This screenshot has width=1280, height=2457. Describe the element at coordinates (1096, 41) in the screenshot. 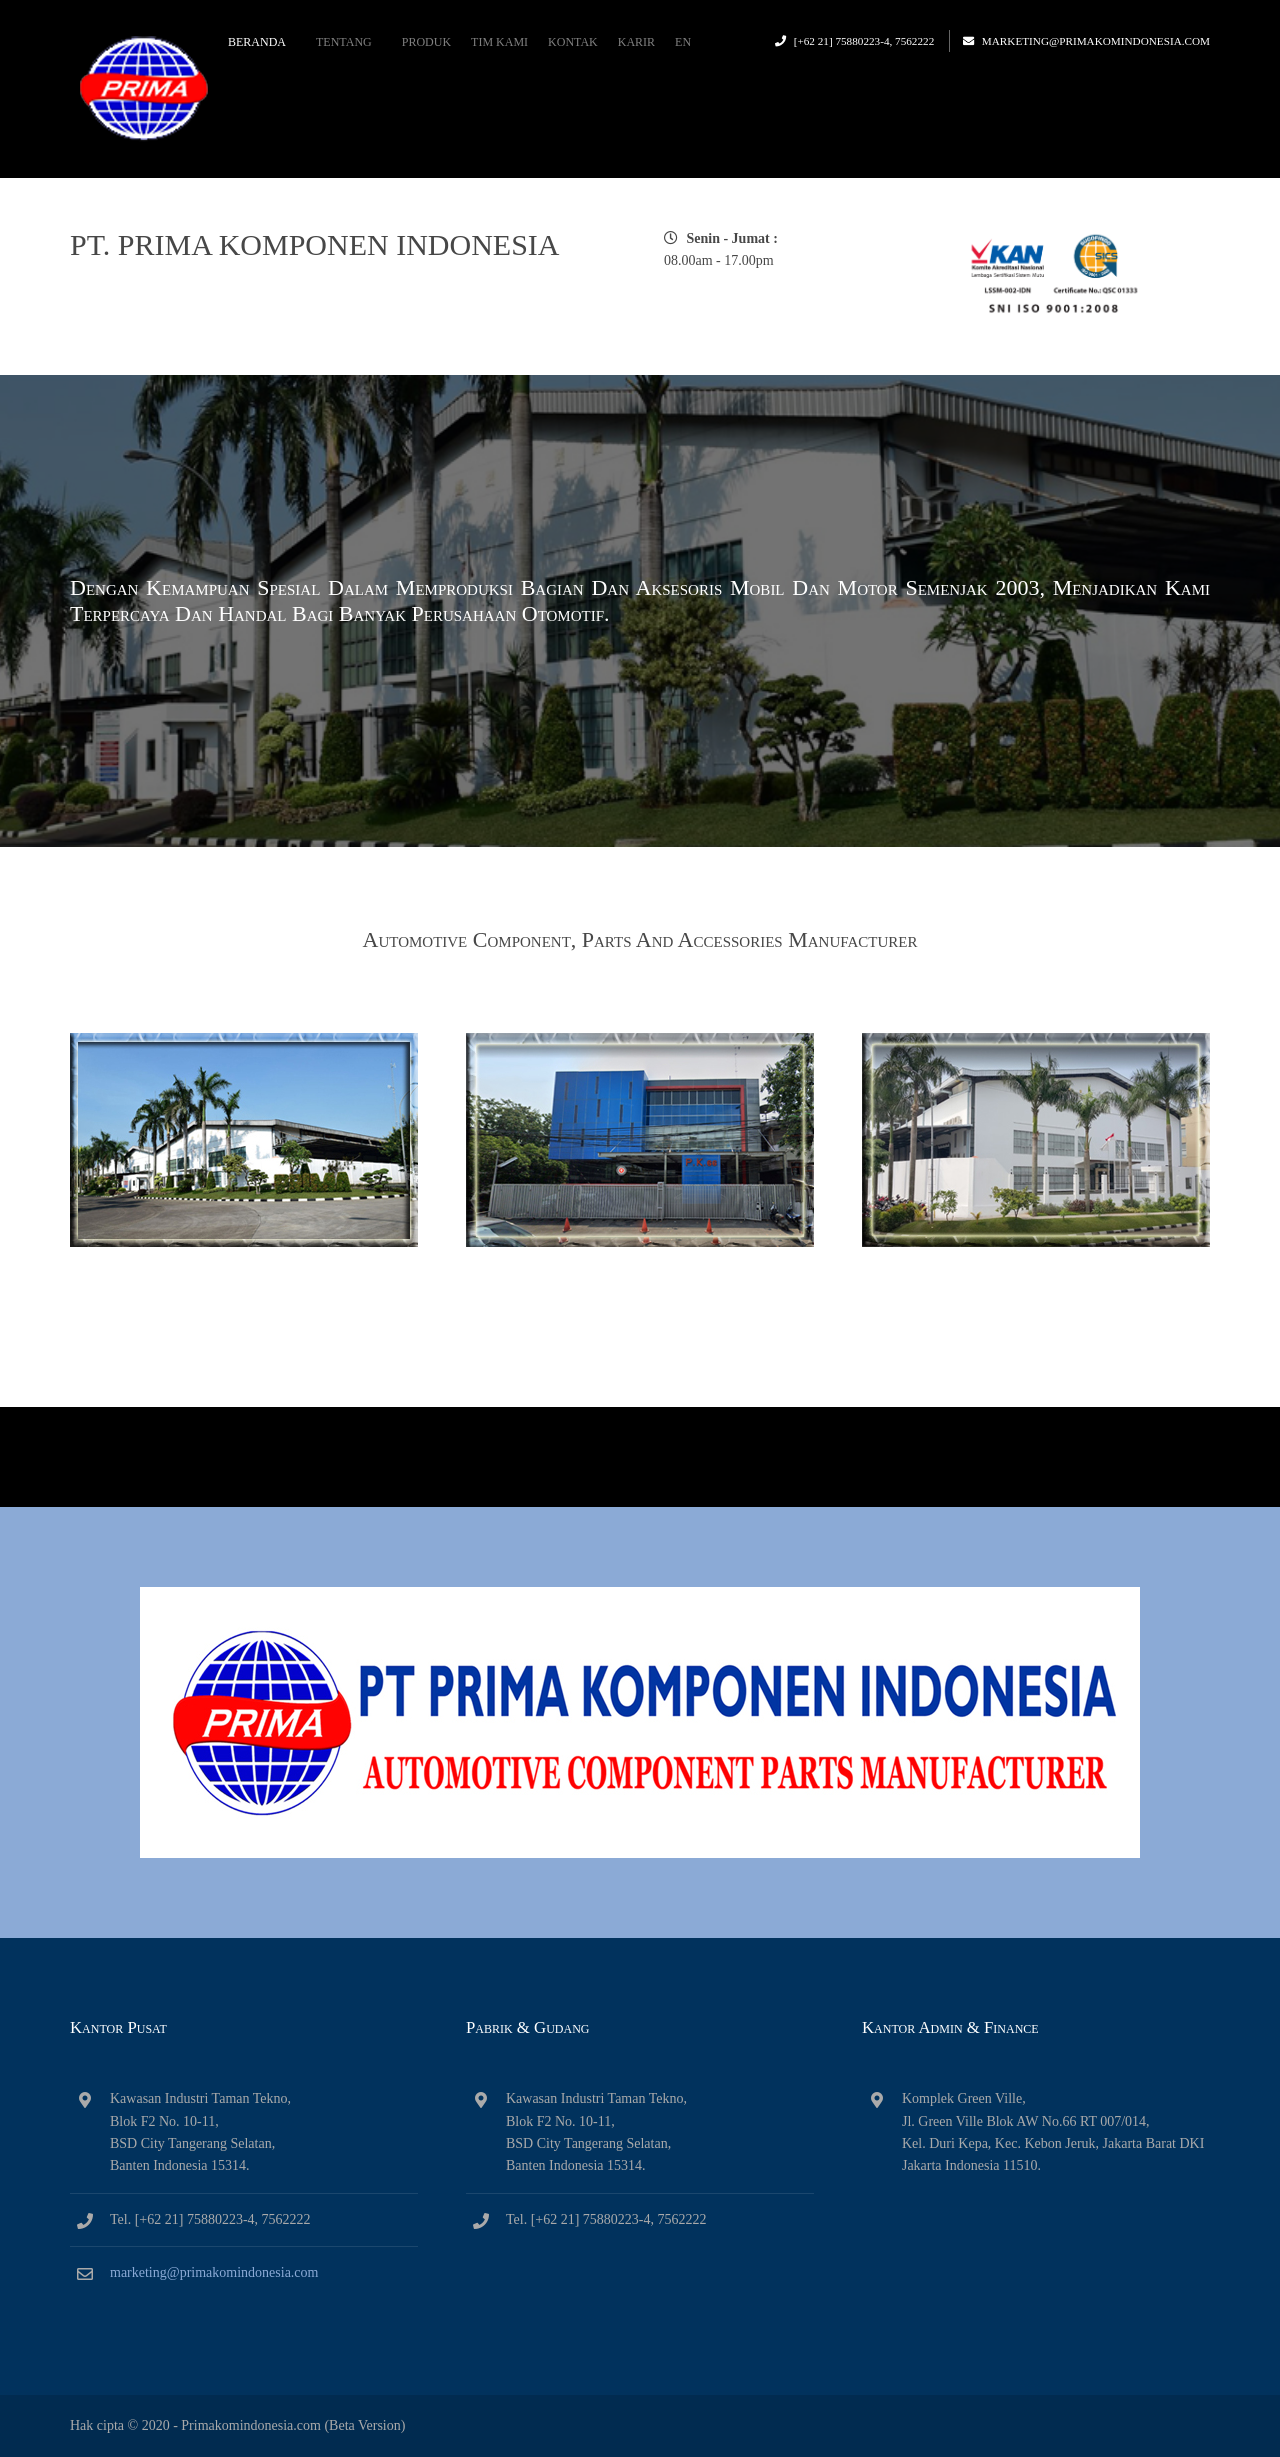

I see `marketing@primakomindonesia.com` at that location.